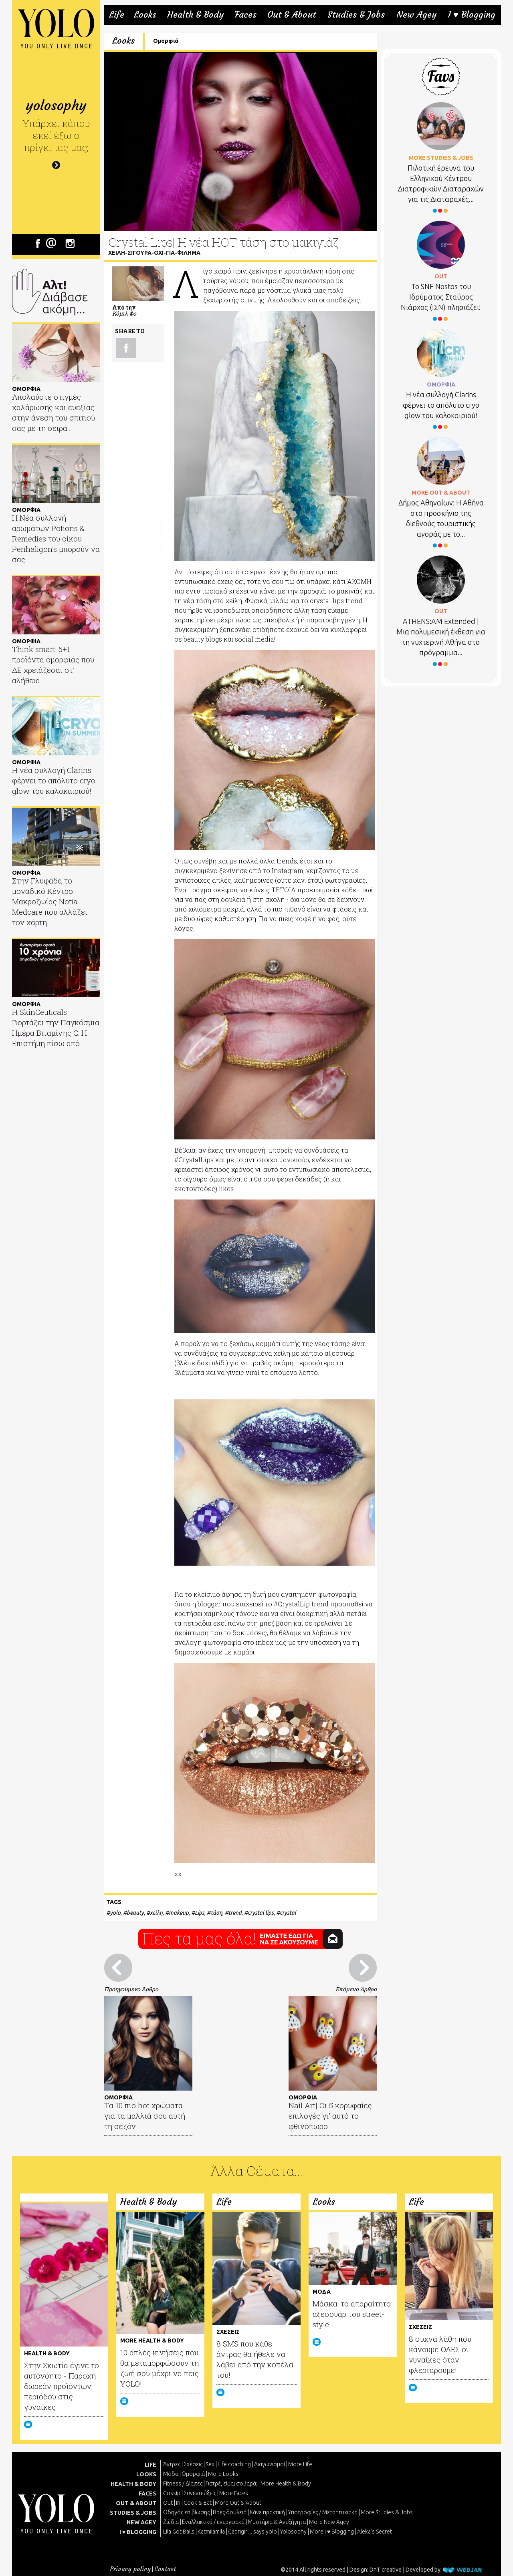 The width and height of the screenshot is (513, 2576). What do you see at coordinates (252, 2531) in the screenshot?
I see `Caprigirl... says yolo` at bounding box center [252, 2531].